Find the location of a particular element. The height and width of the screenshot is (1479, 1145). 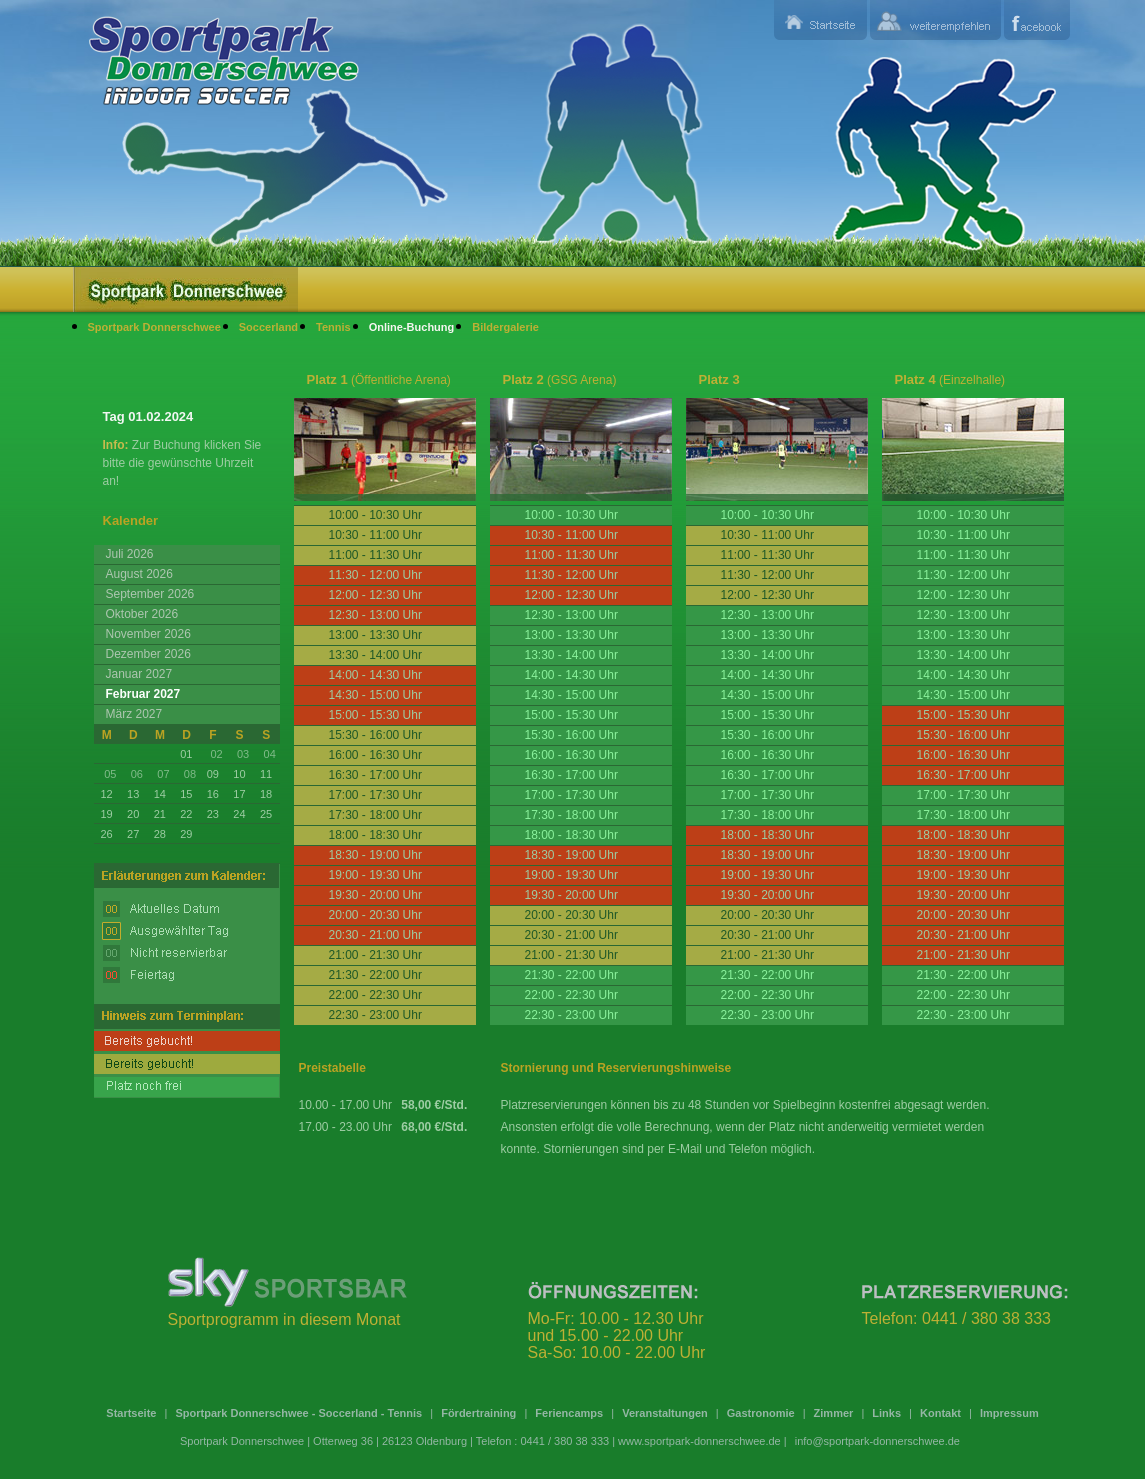

info@sportpark-donnerschwee.de is located at coordinates (877, 1441).